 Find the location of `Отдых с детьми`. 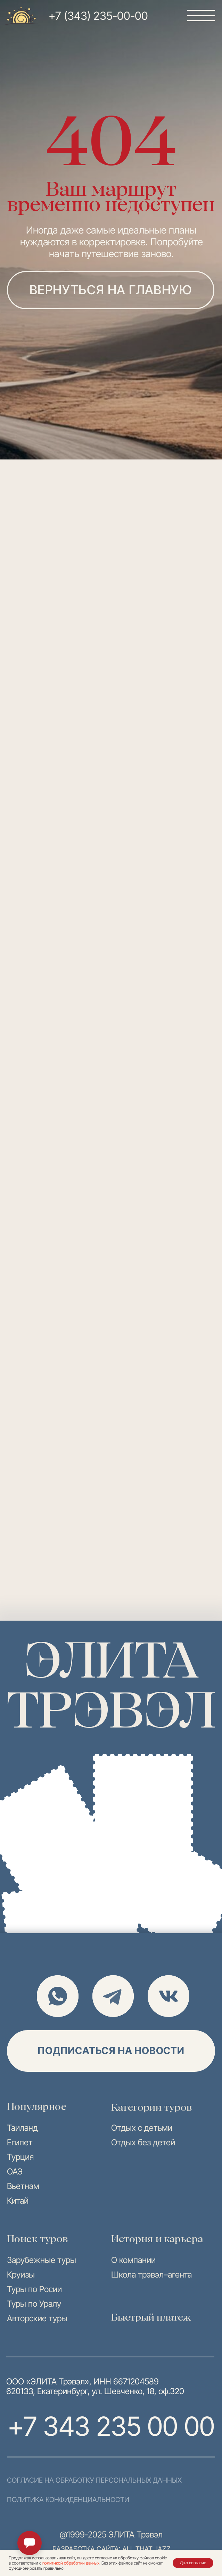

Отдых с детьми is located at coordinates (141, 2128).